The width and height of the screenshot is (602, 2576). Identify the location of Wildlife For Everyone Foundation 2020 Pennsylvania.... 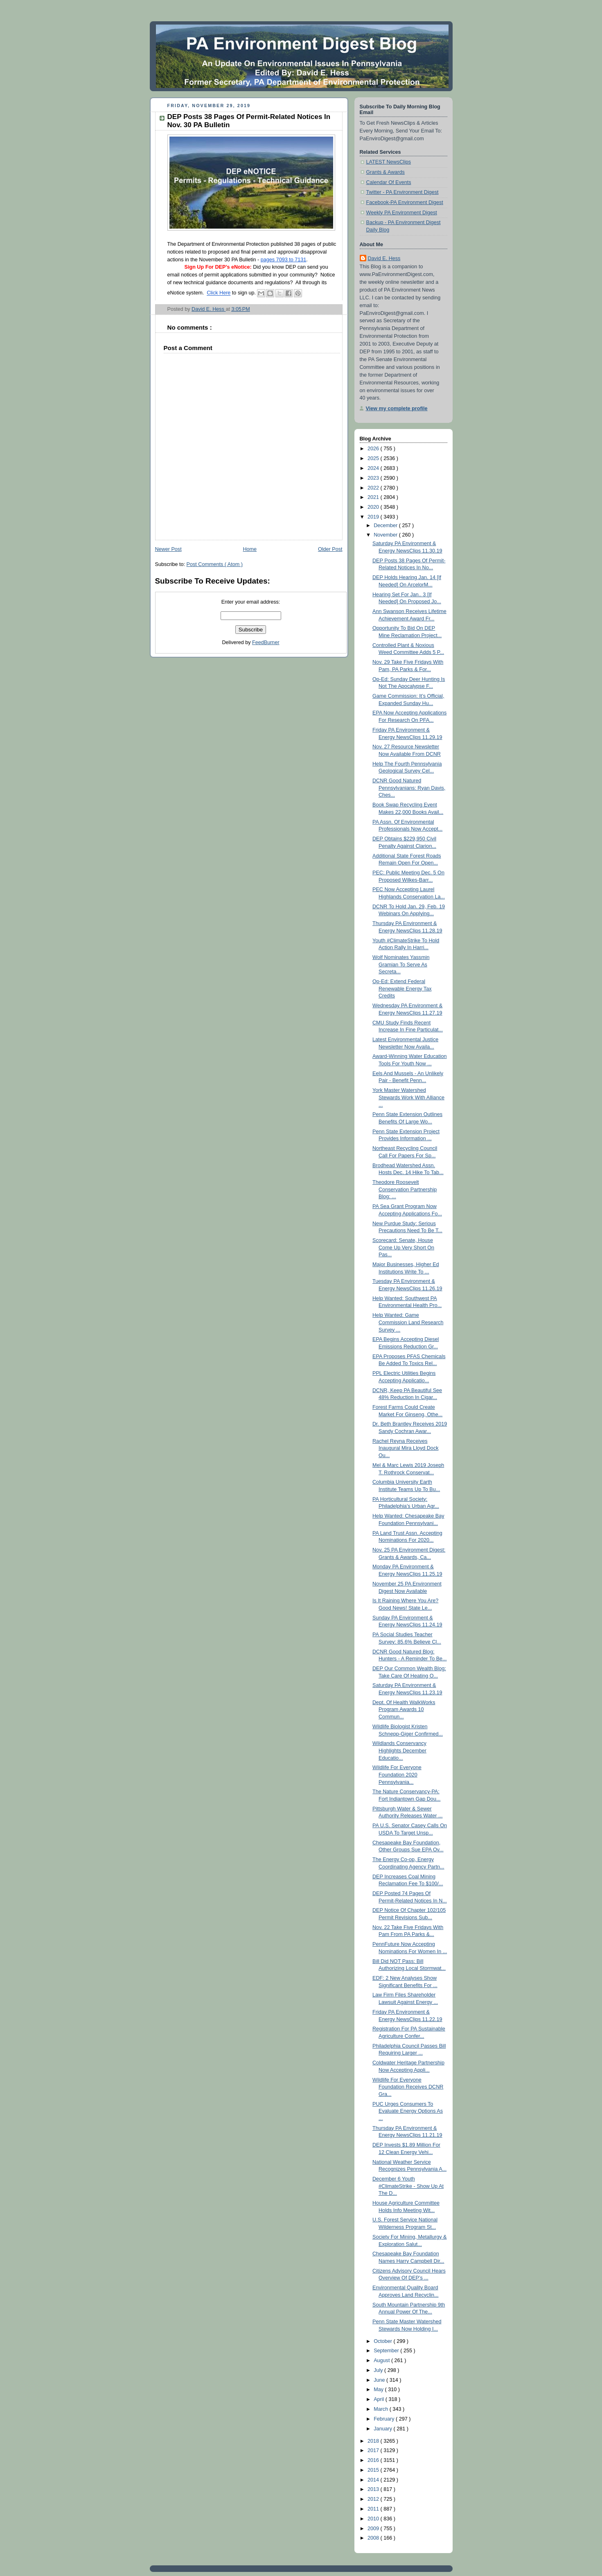
(397, 1775).